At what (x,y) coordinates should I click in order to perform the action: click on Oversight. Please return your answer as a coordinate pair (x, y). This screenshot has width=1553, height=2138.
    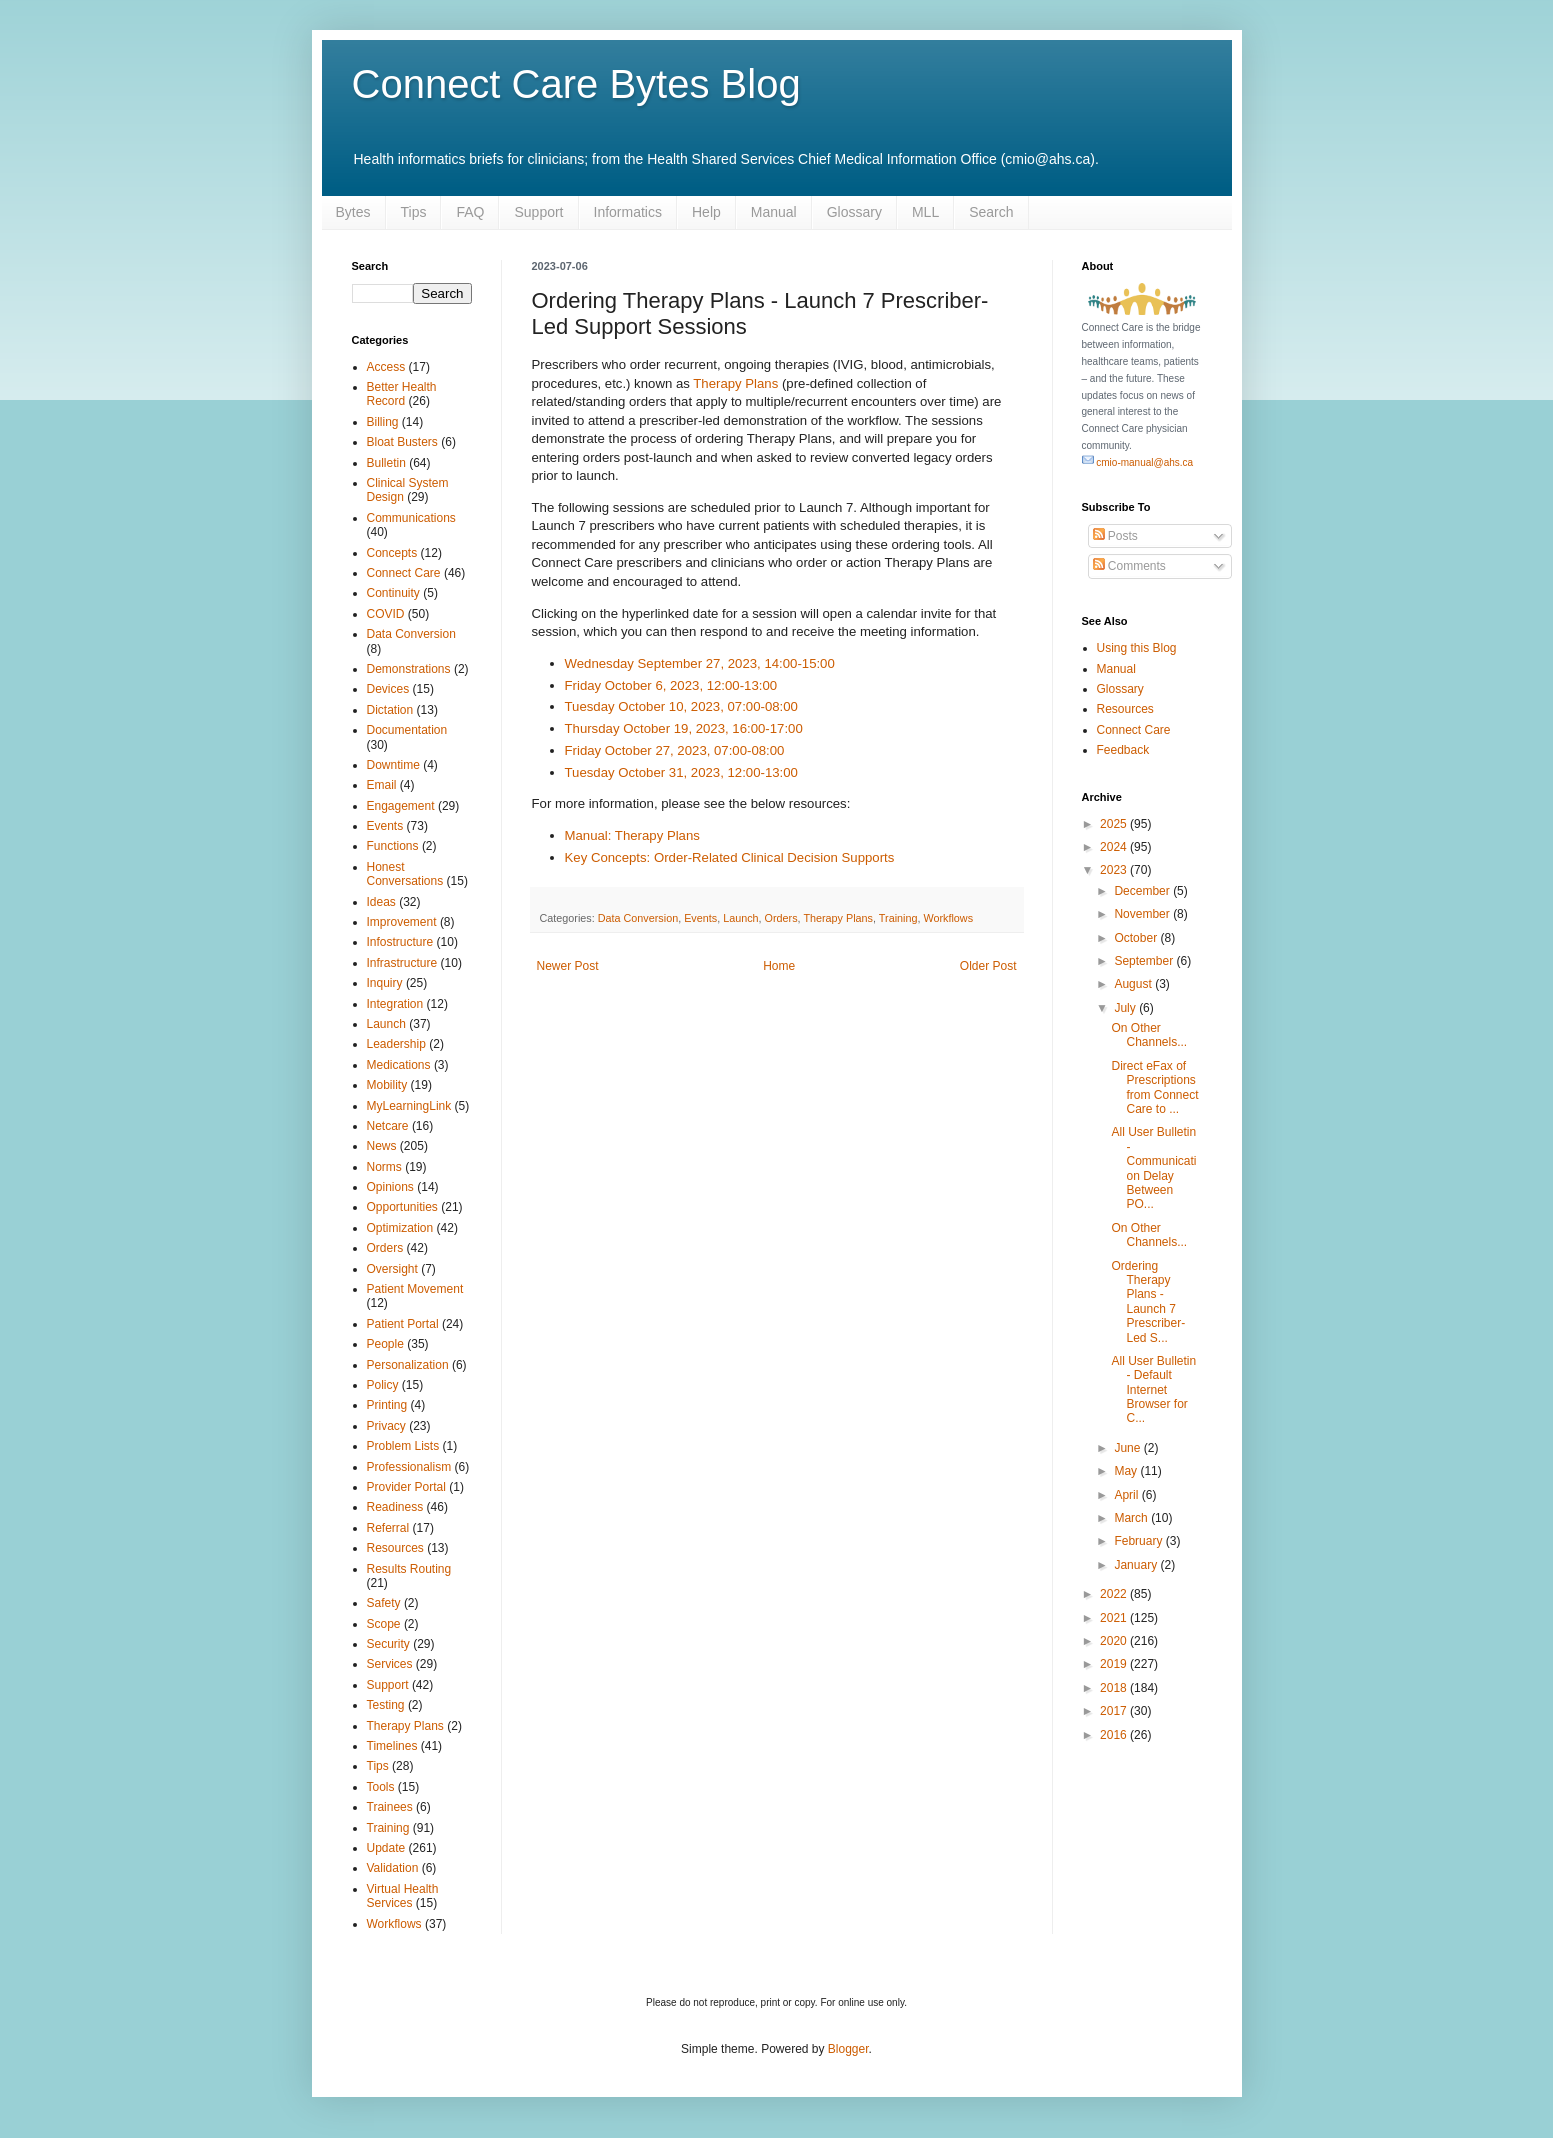
    Looking at the image, I should click on (392, 1269).